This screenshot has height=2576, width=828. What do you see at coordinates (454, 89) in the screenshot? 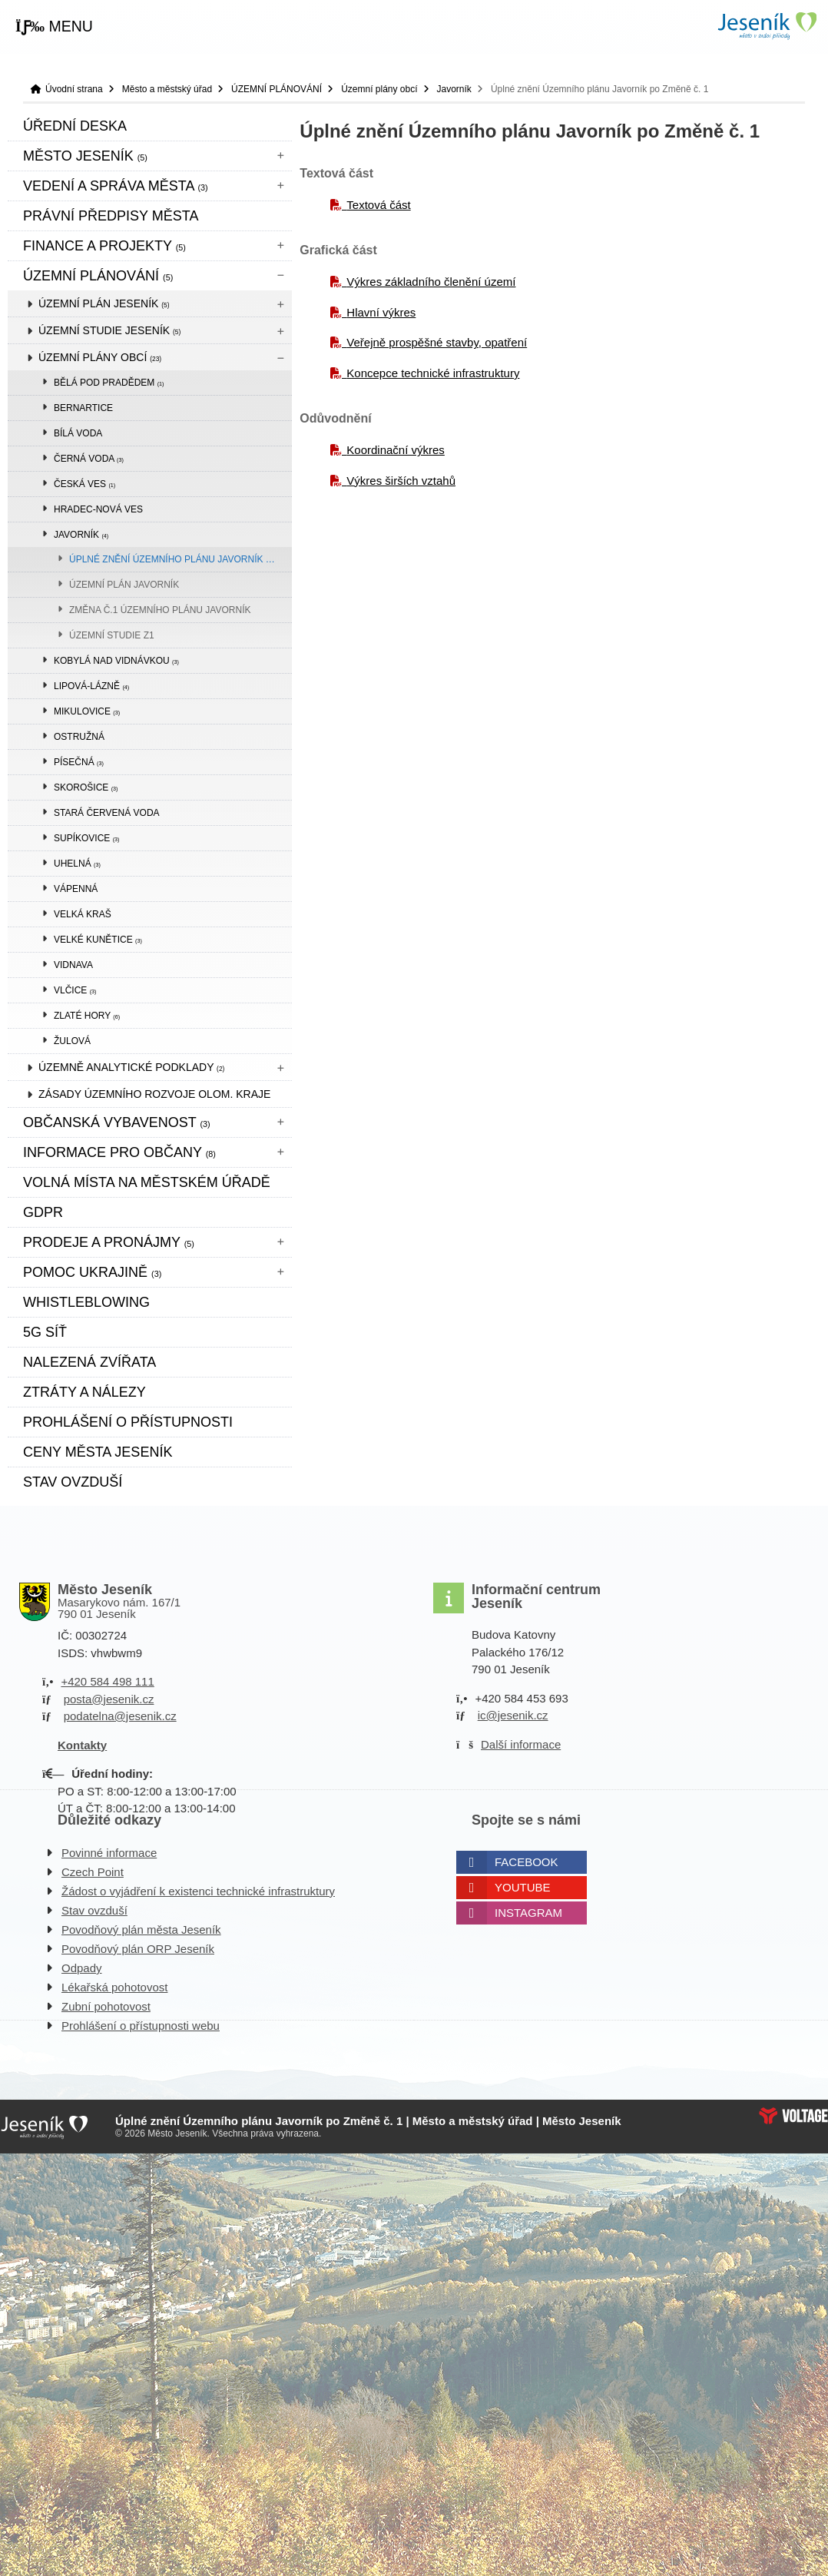
I see `Javorník` at bounding box center [454, 89].